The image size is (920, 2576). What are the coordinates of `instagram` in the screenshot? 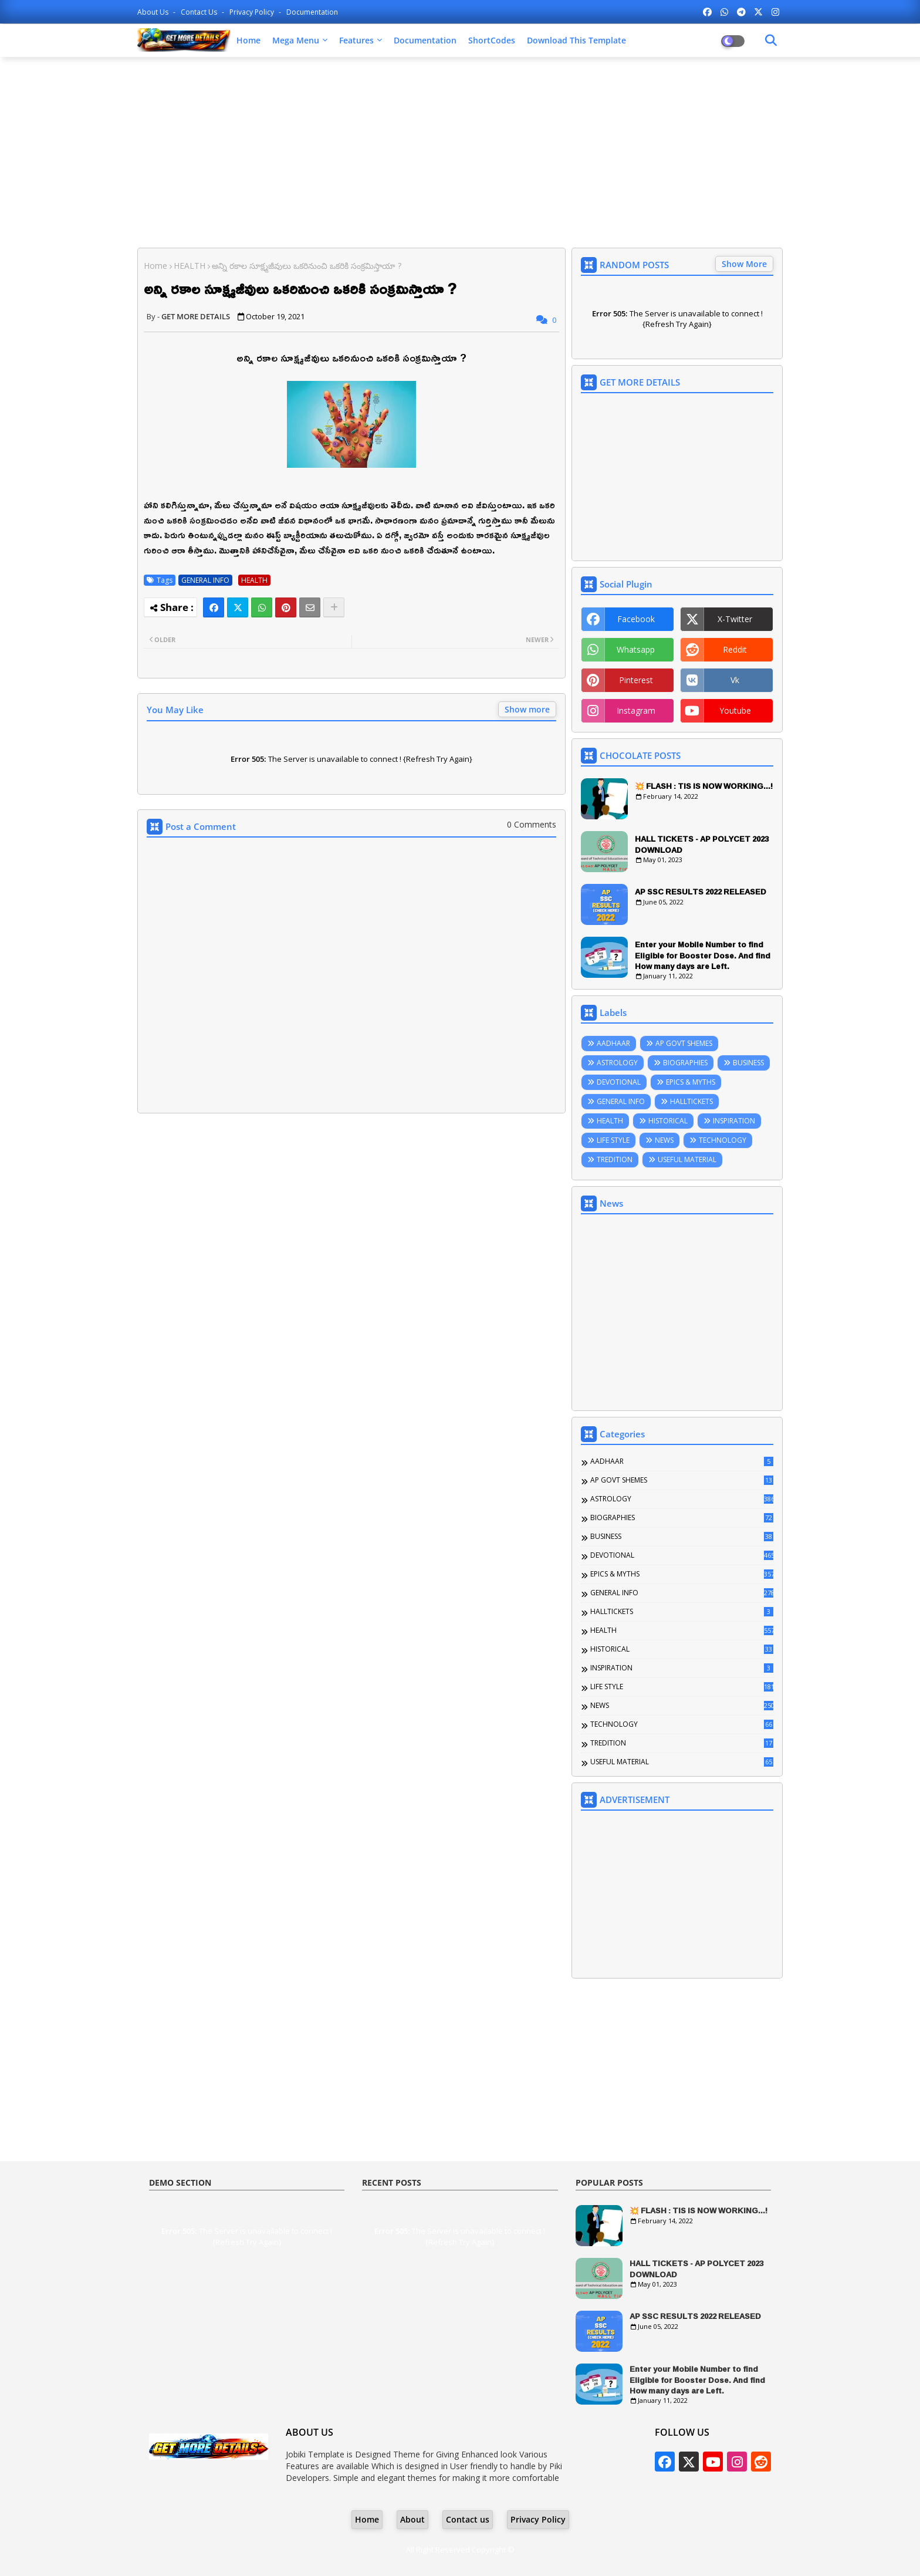 It's located at (636, 710).